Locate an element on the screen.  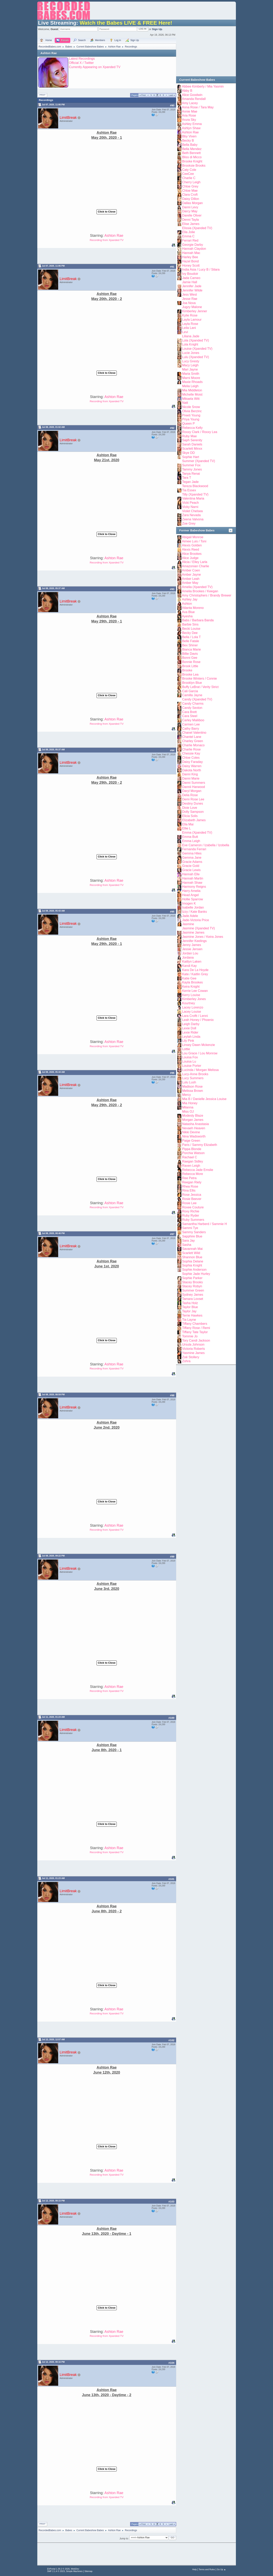
Chloe Grey is located at coordinates (190, 186).